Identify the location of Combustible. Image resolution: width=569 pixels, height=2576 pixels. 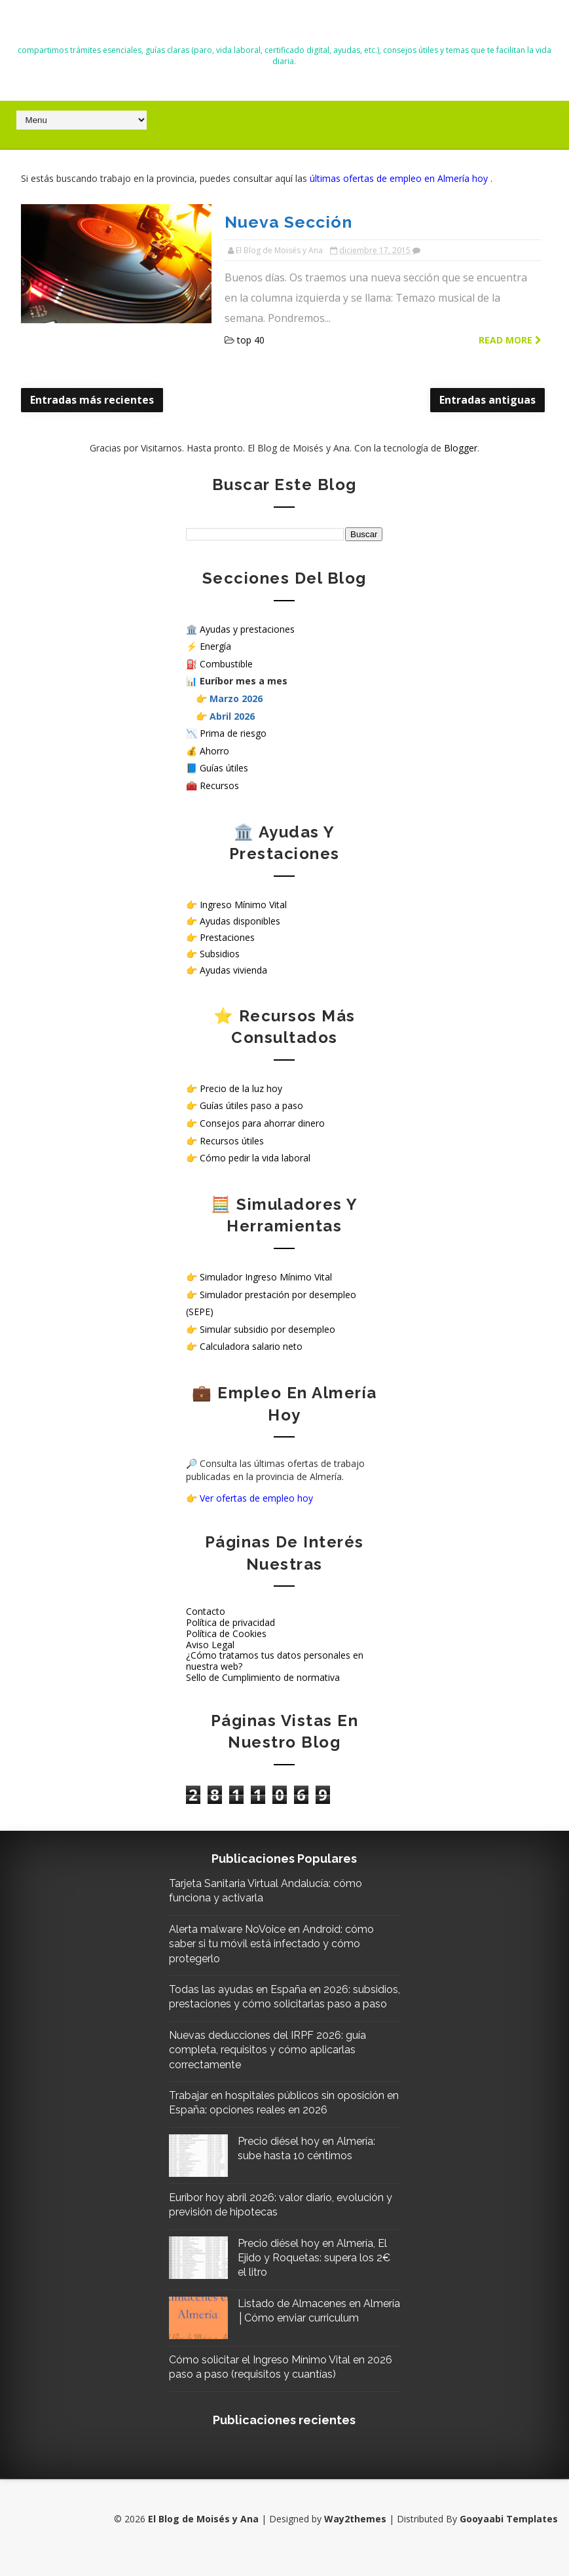
(226, 662).